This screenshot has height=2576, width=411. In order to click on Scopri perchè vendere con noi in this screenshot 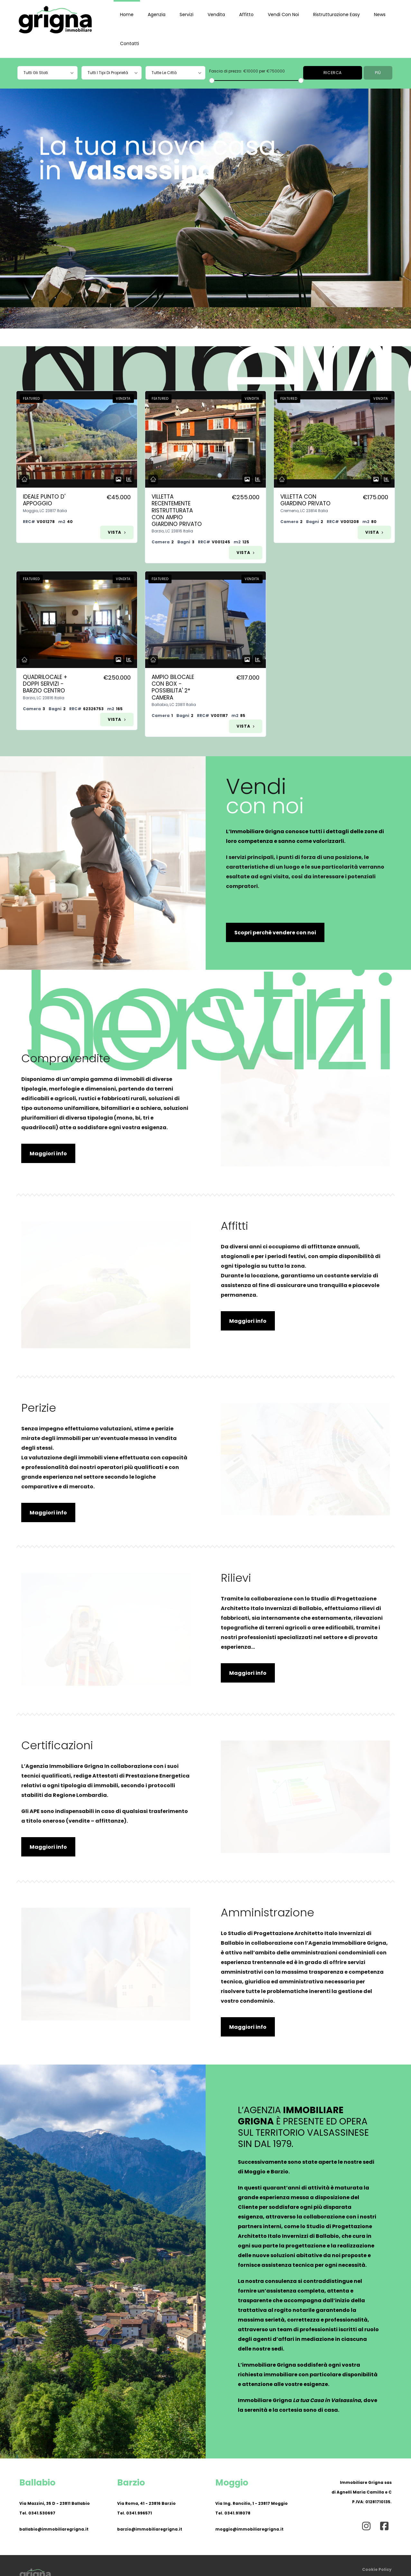, I will do `click(275, 932)`.